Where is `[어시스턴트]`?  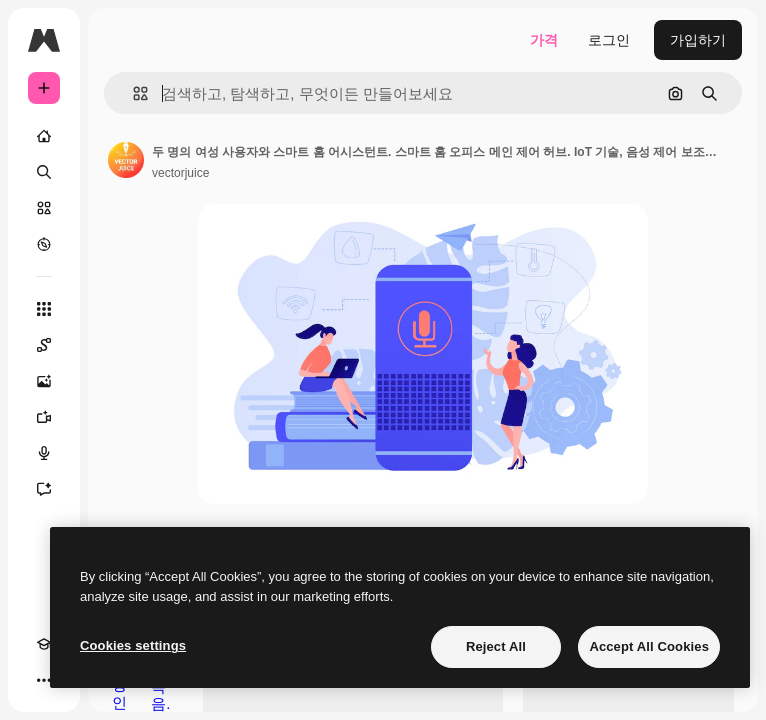
[어시스턴트] is located at coordinates (44, 489).